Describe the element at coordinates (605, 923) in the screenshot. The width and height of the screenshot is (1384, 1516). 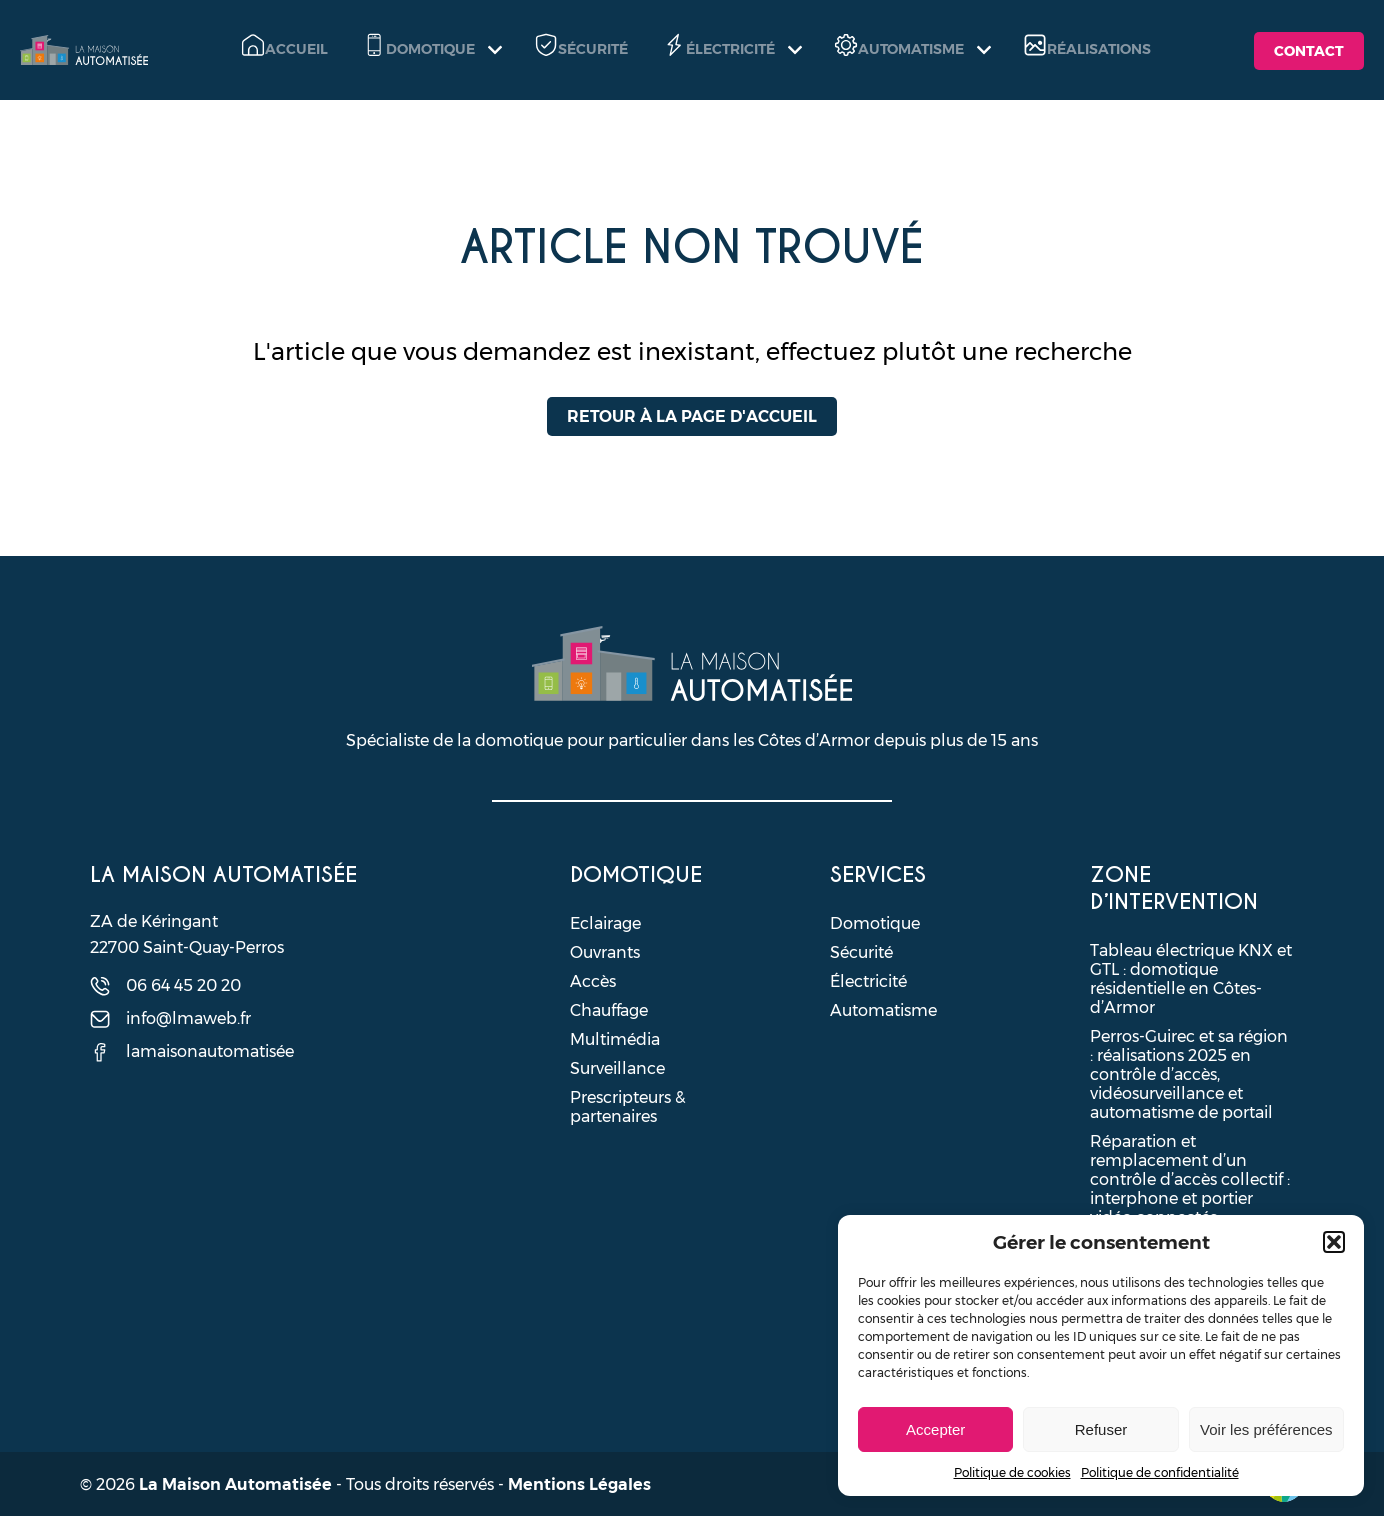
I see `Eclairage` at that location.